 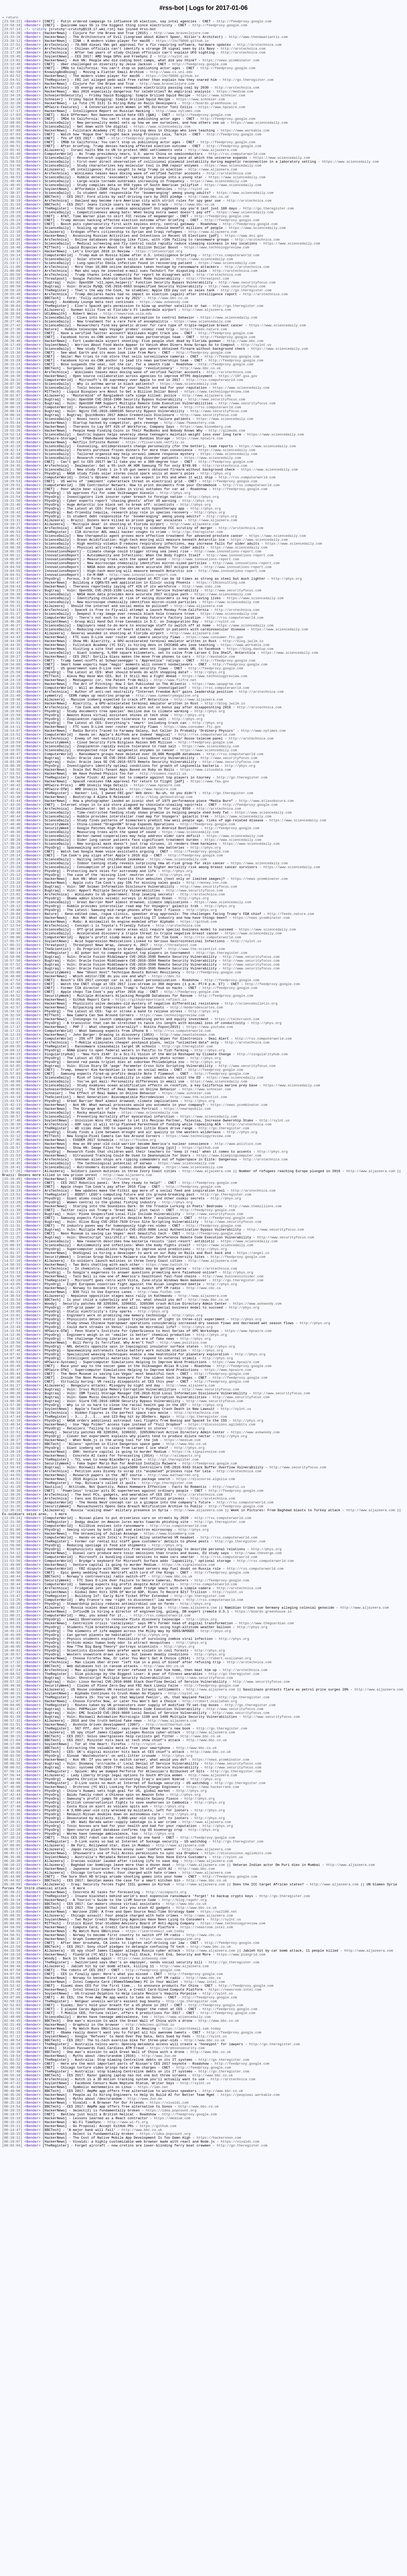 What do you see at coordinates (12, 1570) in the screenshot?
I see `[14:33:05]` at bounding box center [12, 1570].